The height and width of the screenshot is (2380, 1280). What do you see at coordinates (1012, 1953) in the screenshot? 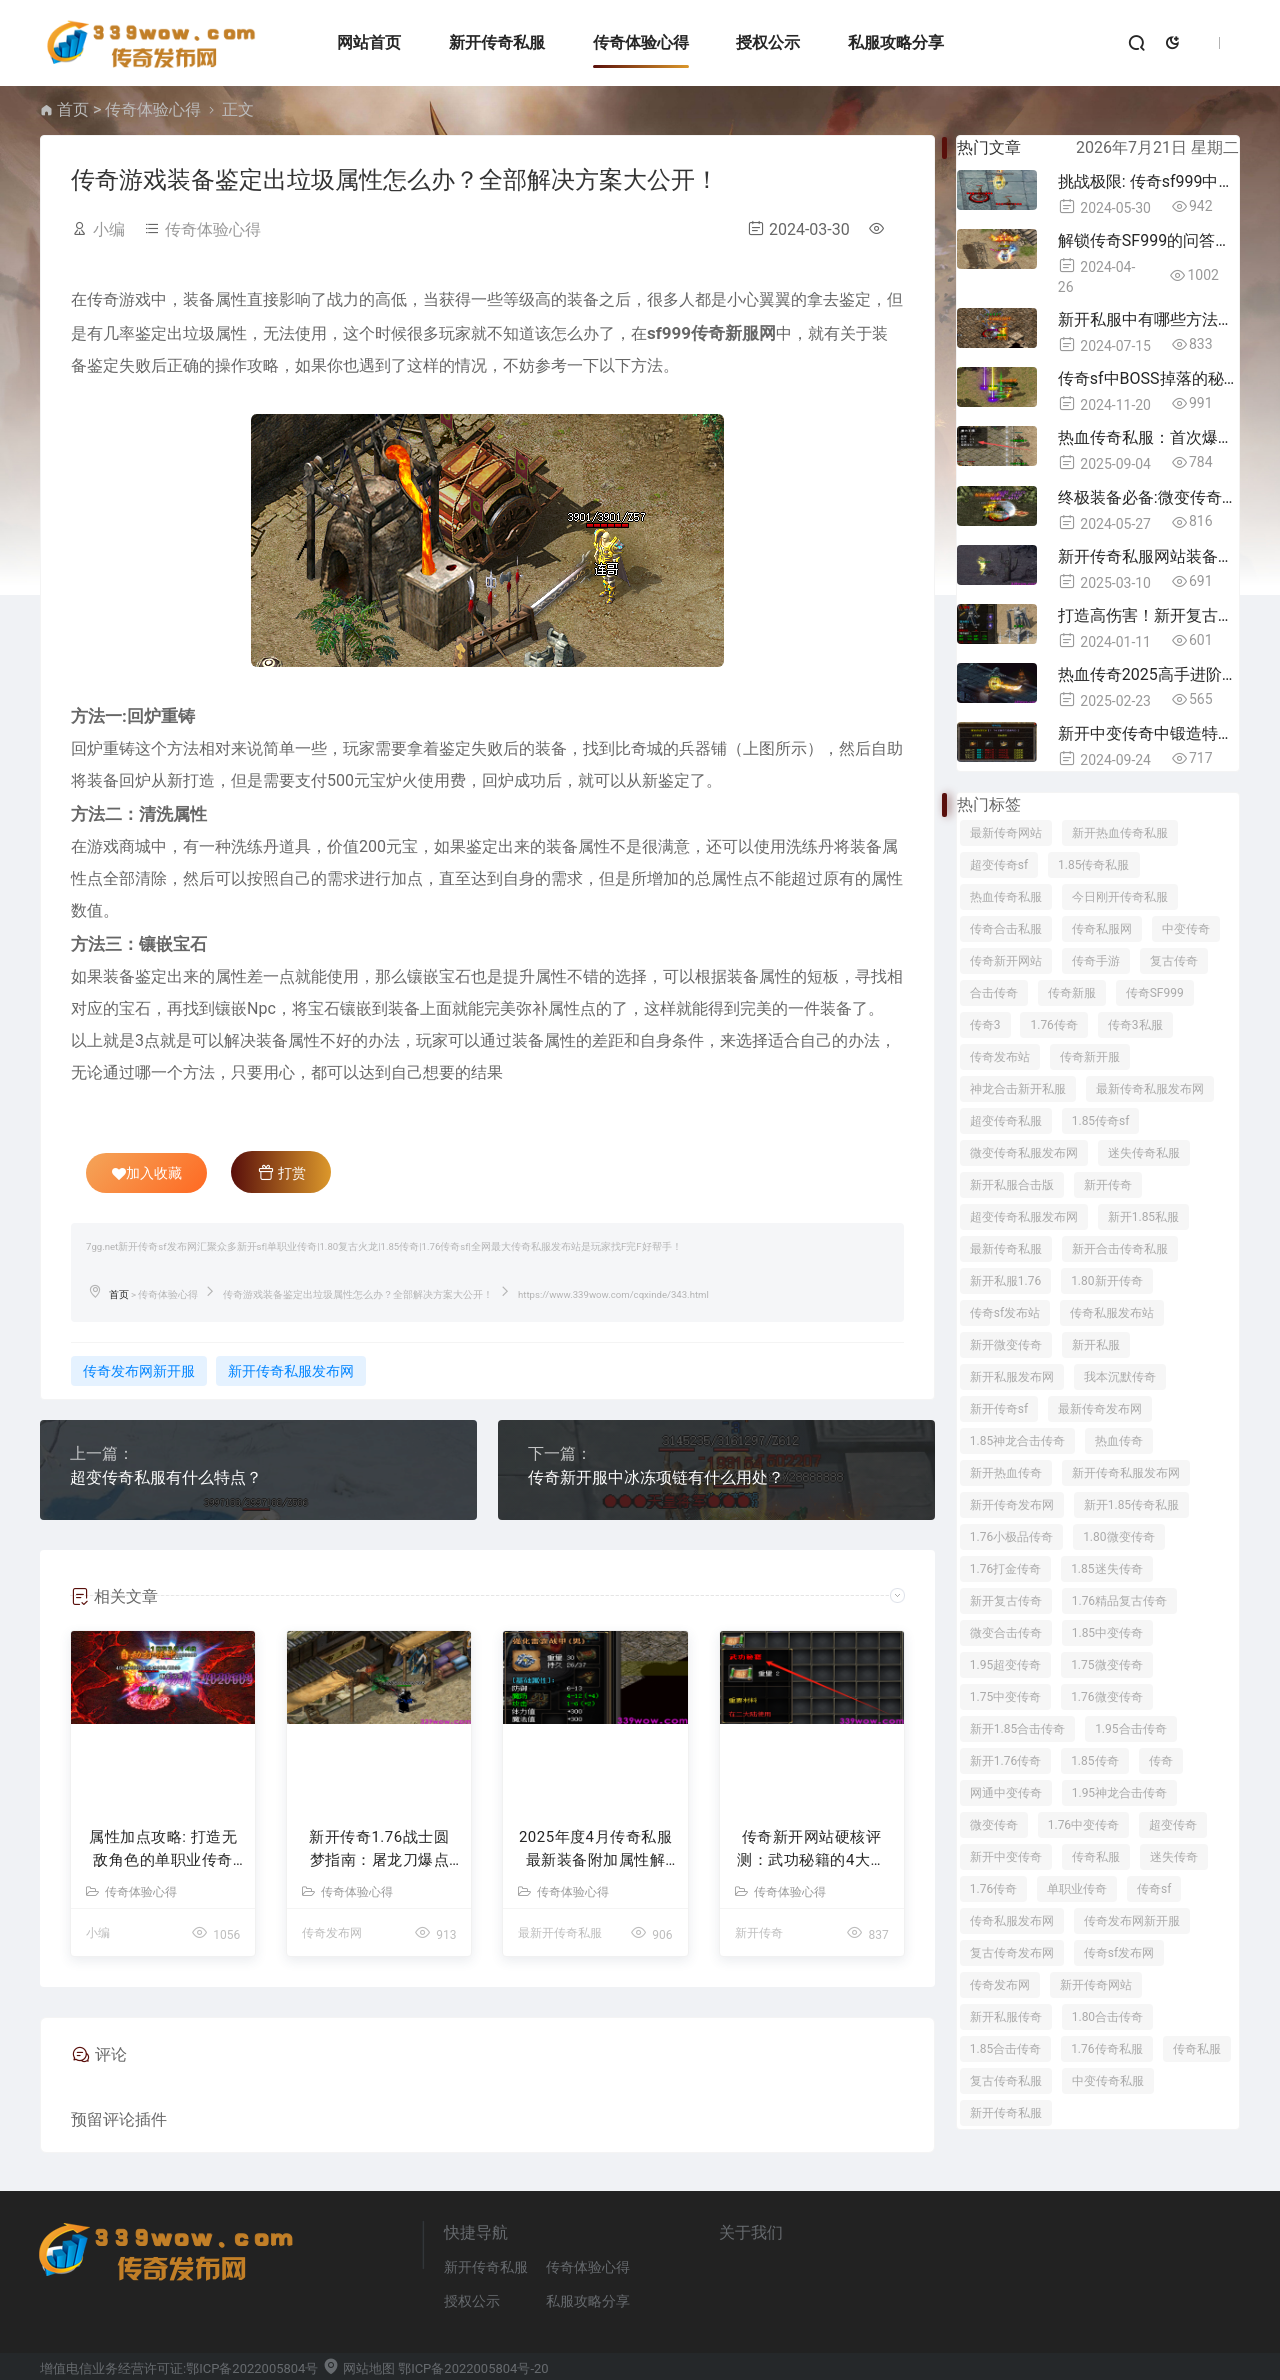
I see `复古传奇发布网` at bounding box center [1012, 1953].